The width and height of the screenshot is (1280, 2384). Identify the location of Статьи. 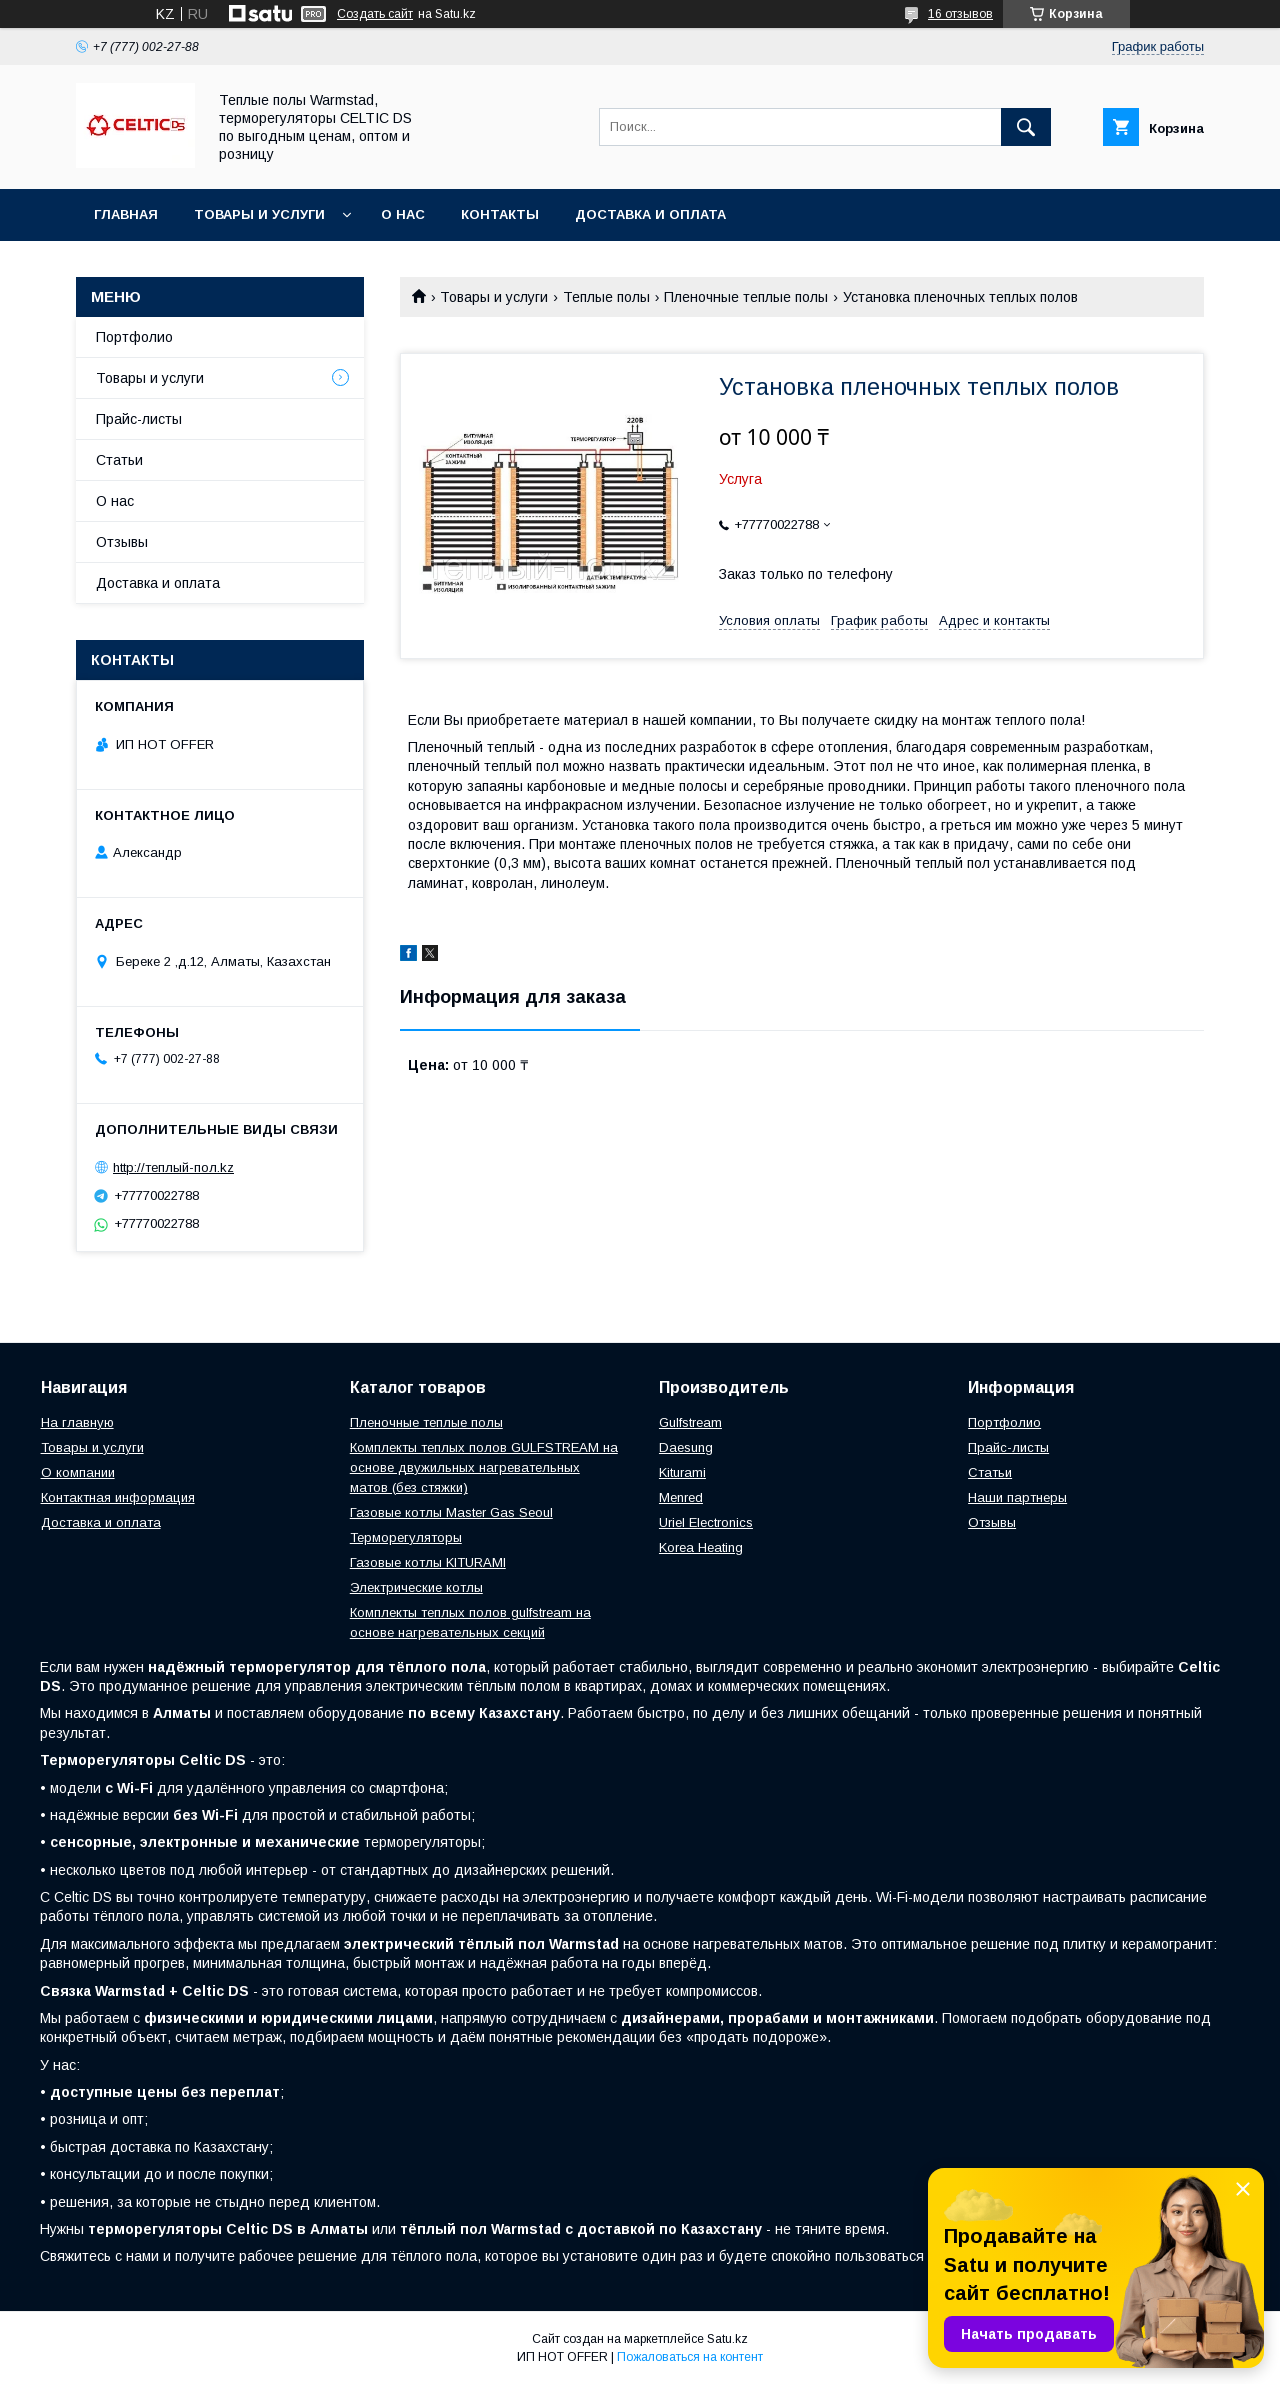
(119, 460).